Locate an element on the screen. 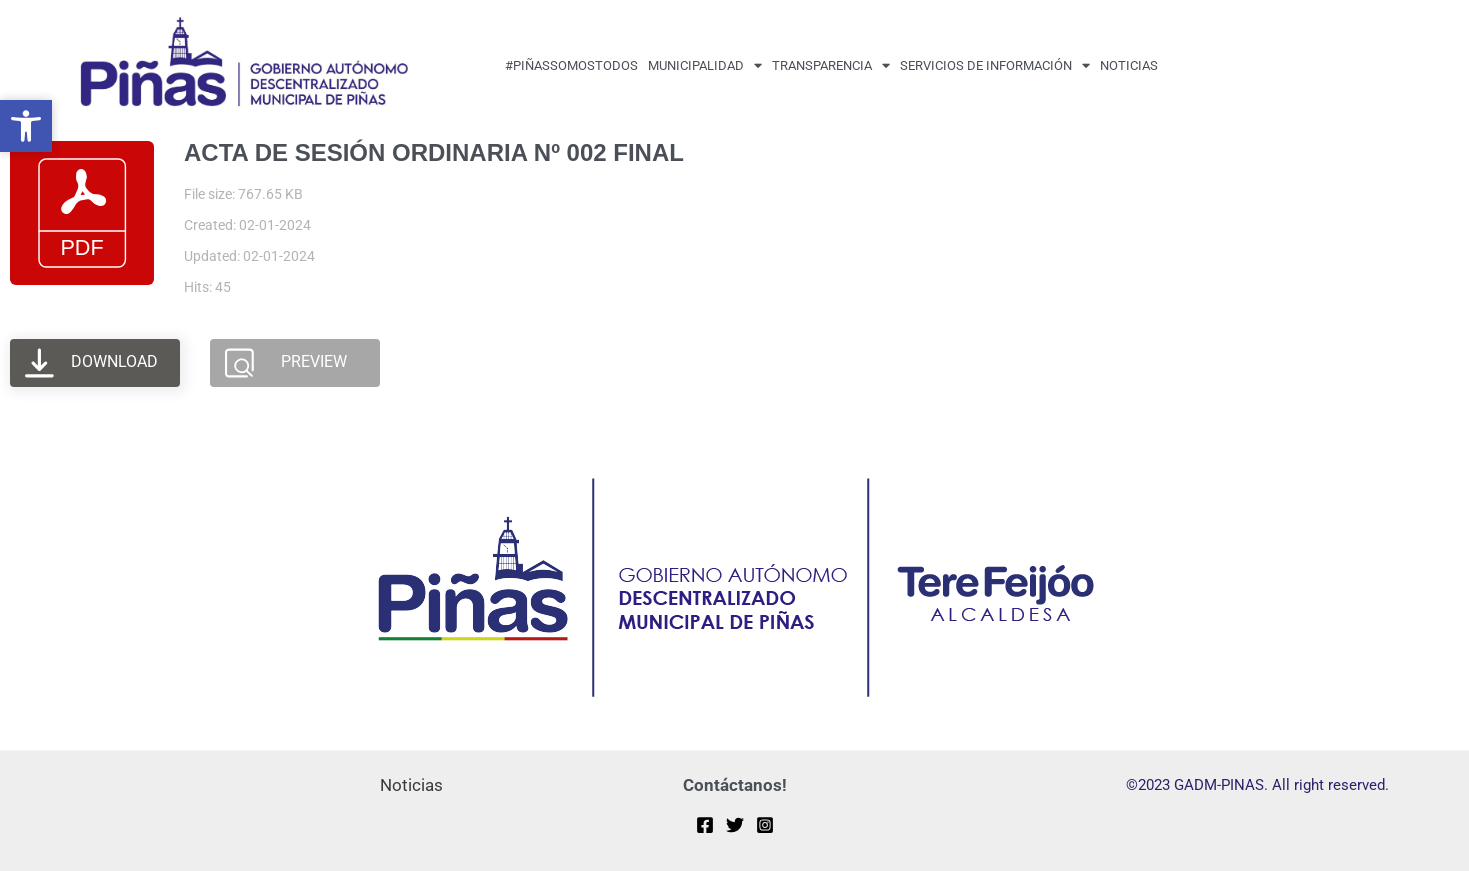  Noticias is located at coordinates (1129, 65).